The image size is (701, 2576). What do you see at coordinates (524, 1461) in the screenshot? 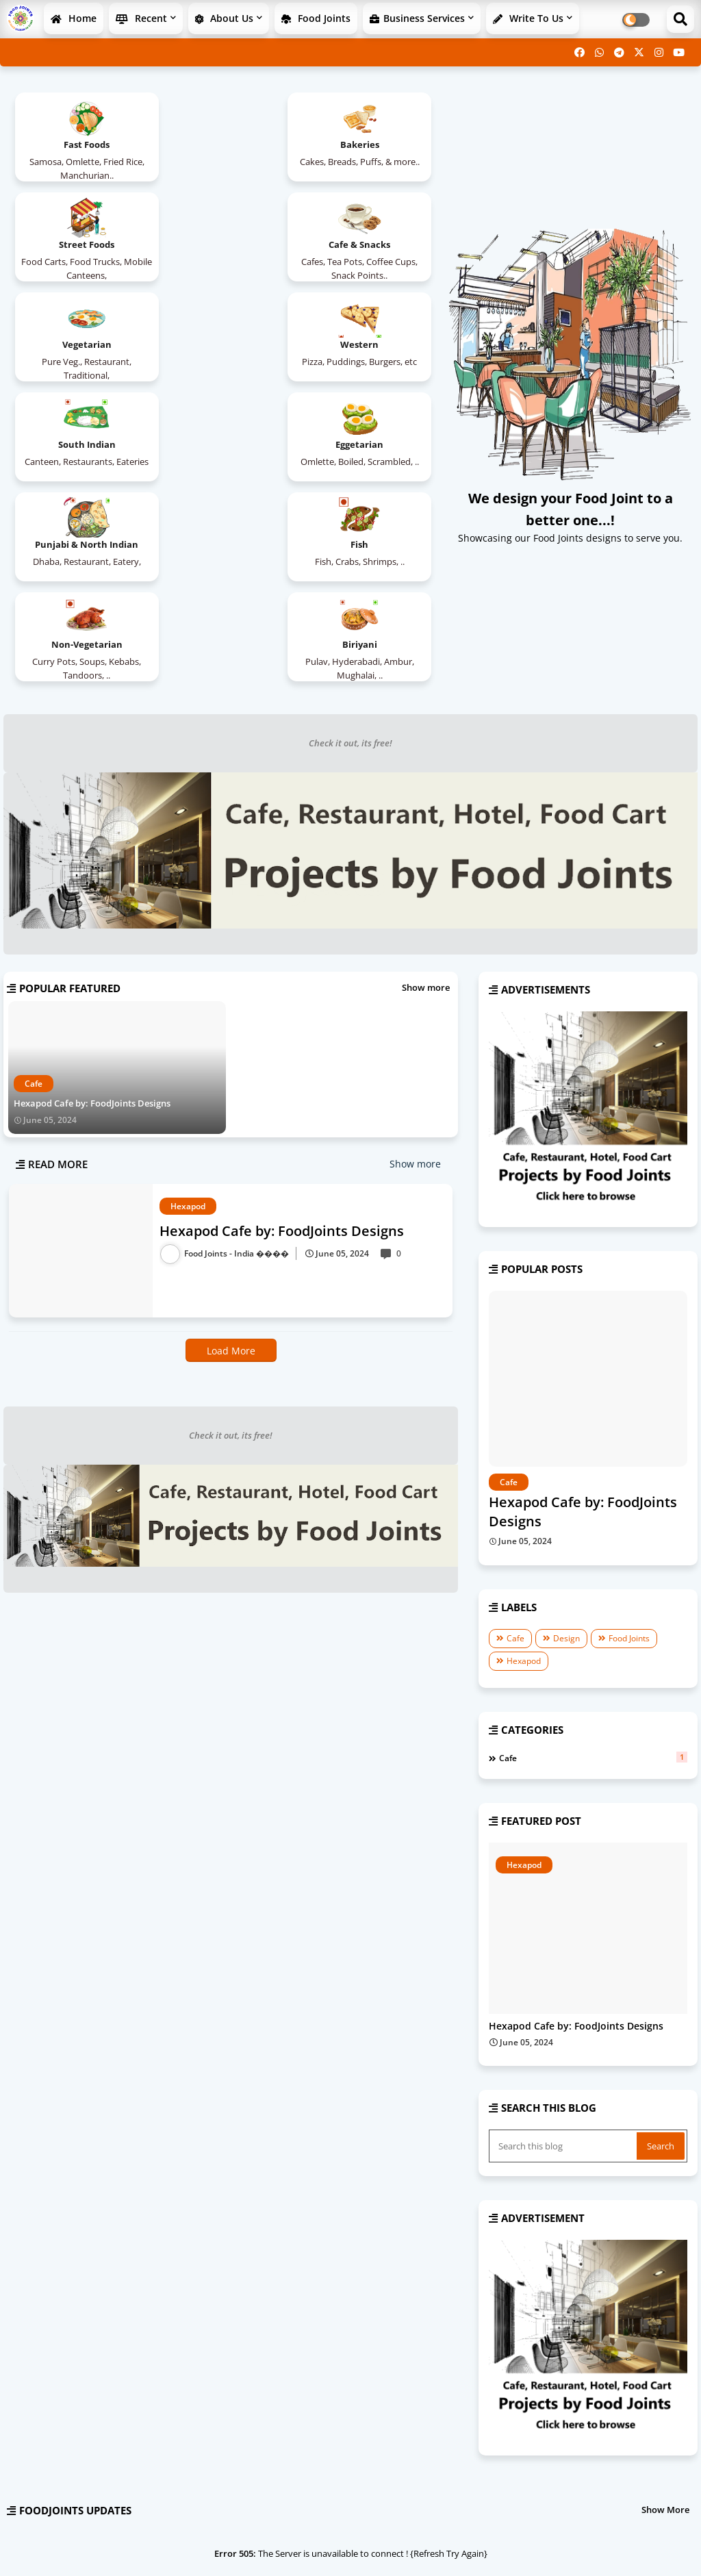
I see `Hexapod` at bounding box center [524, 1461].